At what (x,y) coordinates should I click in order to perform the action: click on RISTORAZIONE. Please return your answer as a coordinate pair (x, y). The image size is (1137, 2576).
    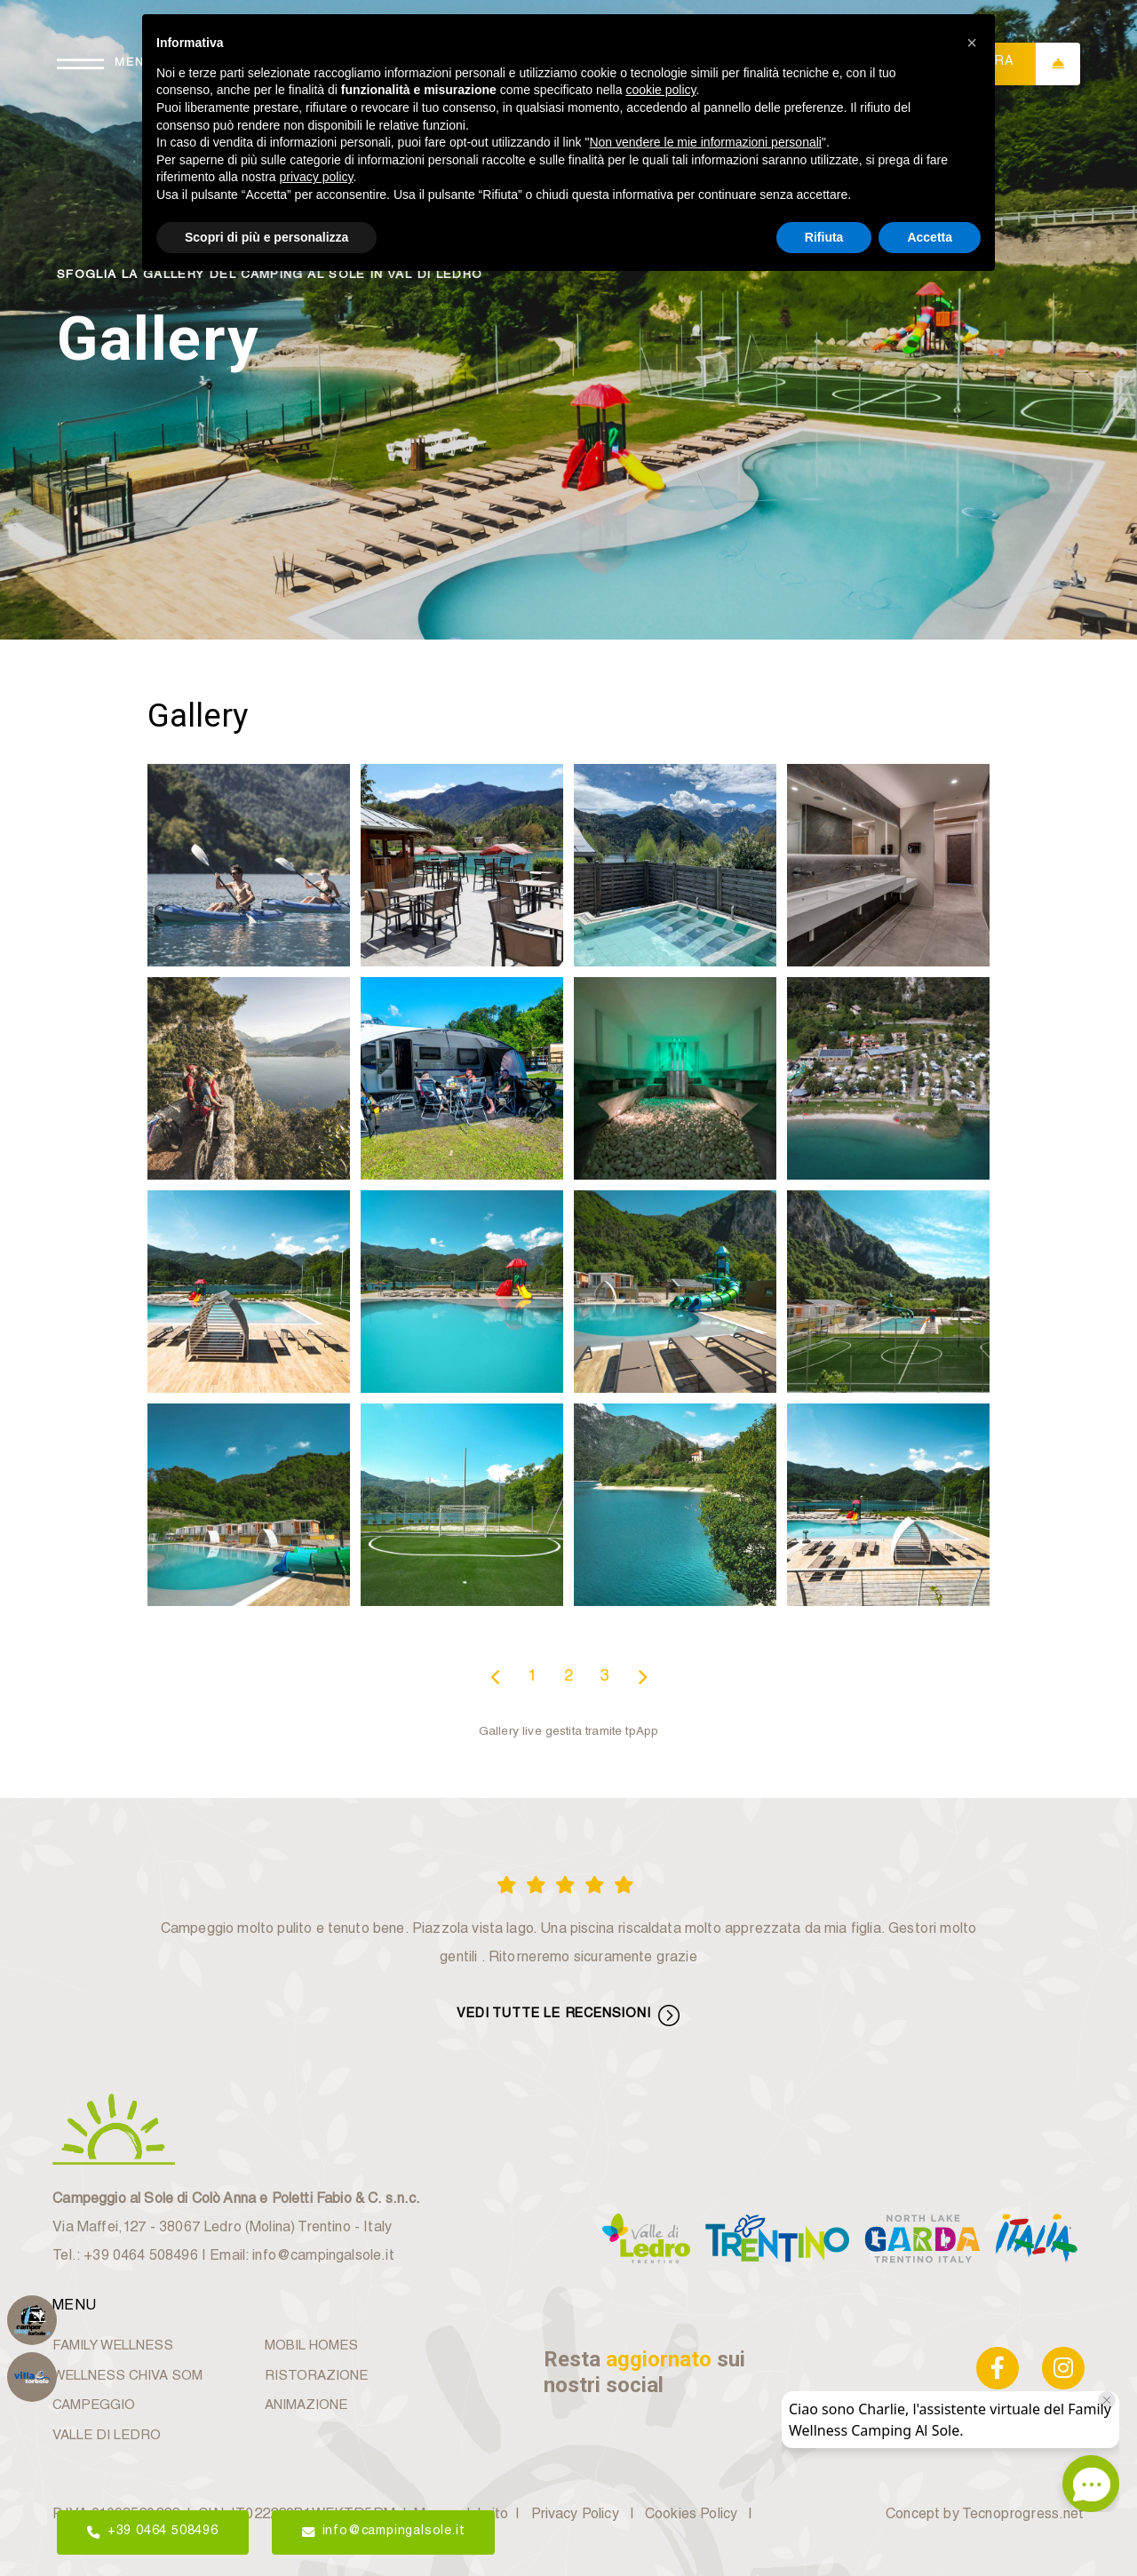
    Looking at the image, I should click on (316, 2376).